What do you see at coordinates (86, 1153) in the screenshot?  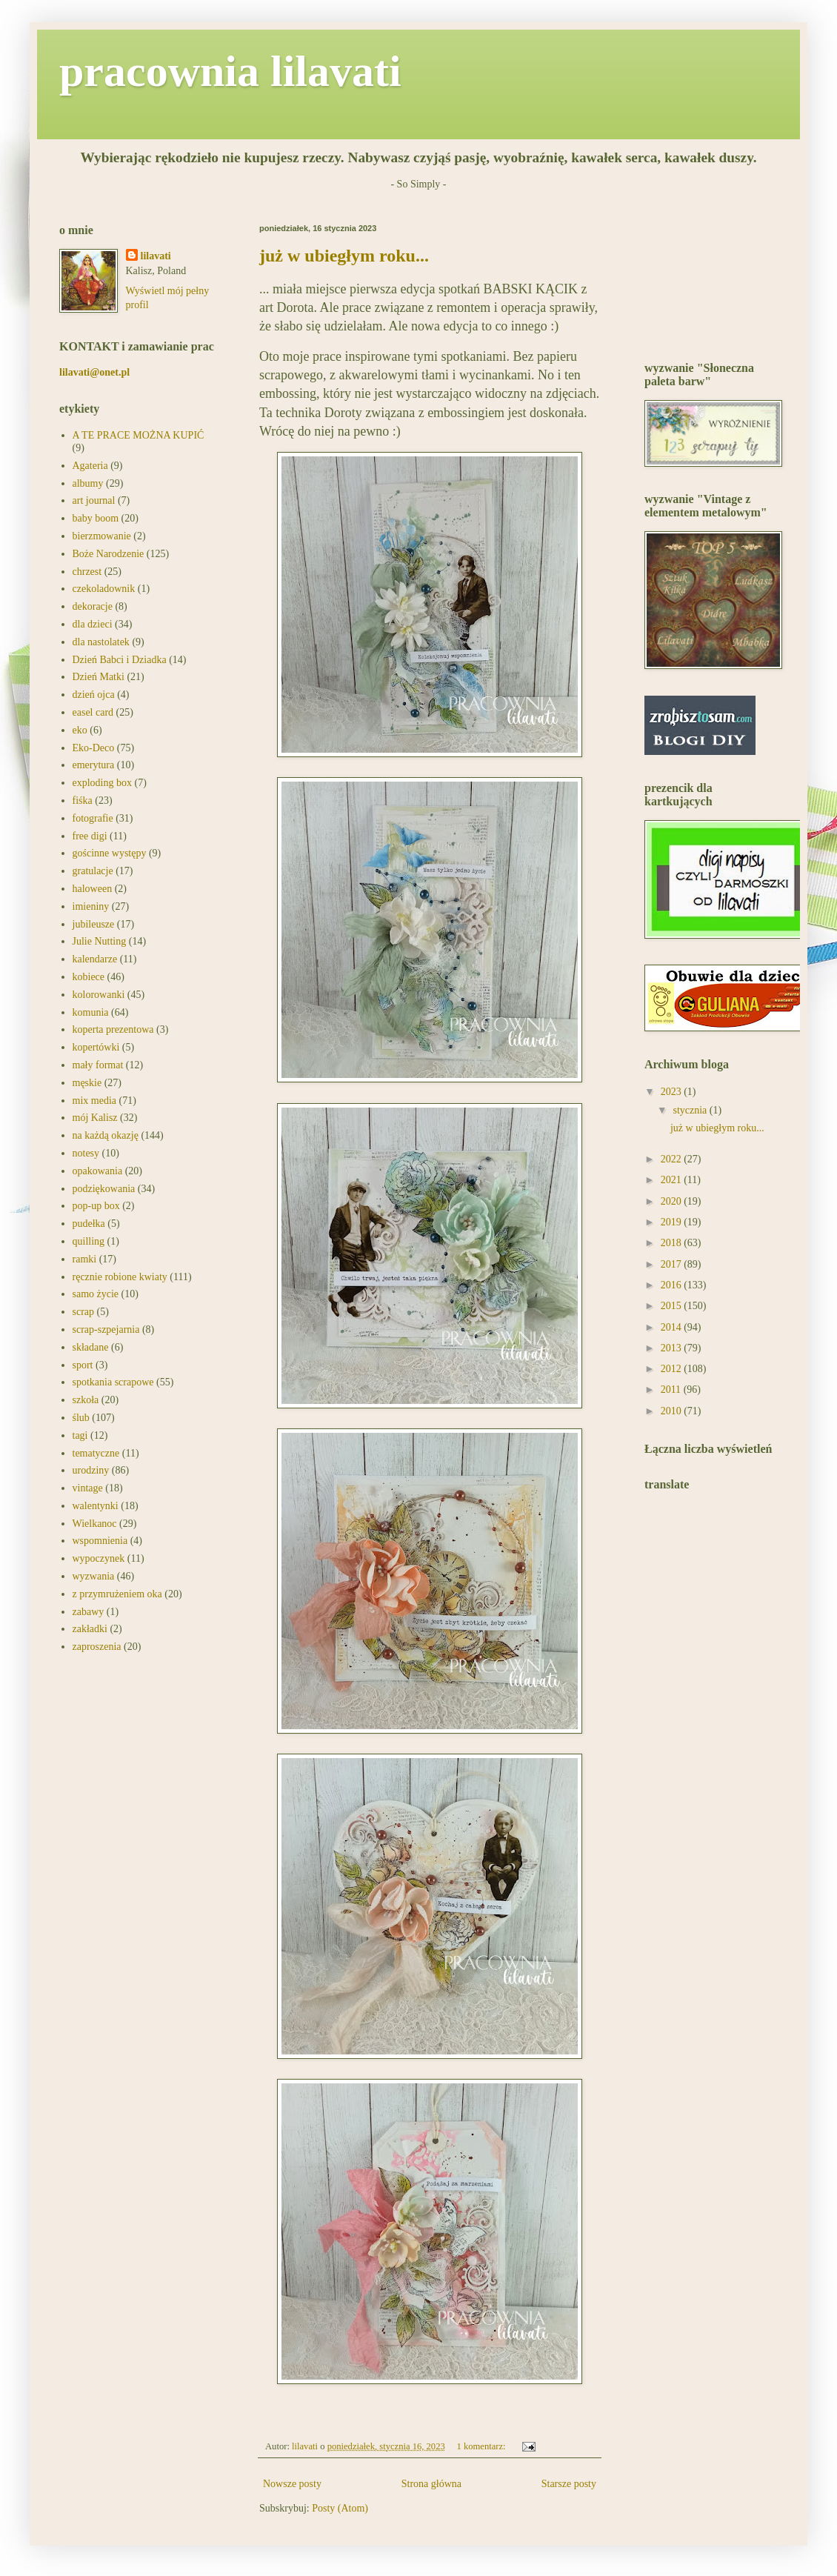 I see `notesy` at bounding box center [86, 1153].